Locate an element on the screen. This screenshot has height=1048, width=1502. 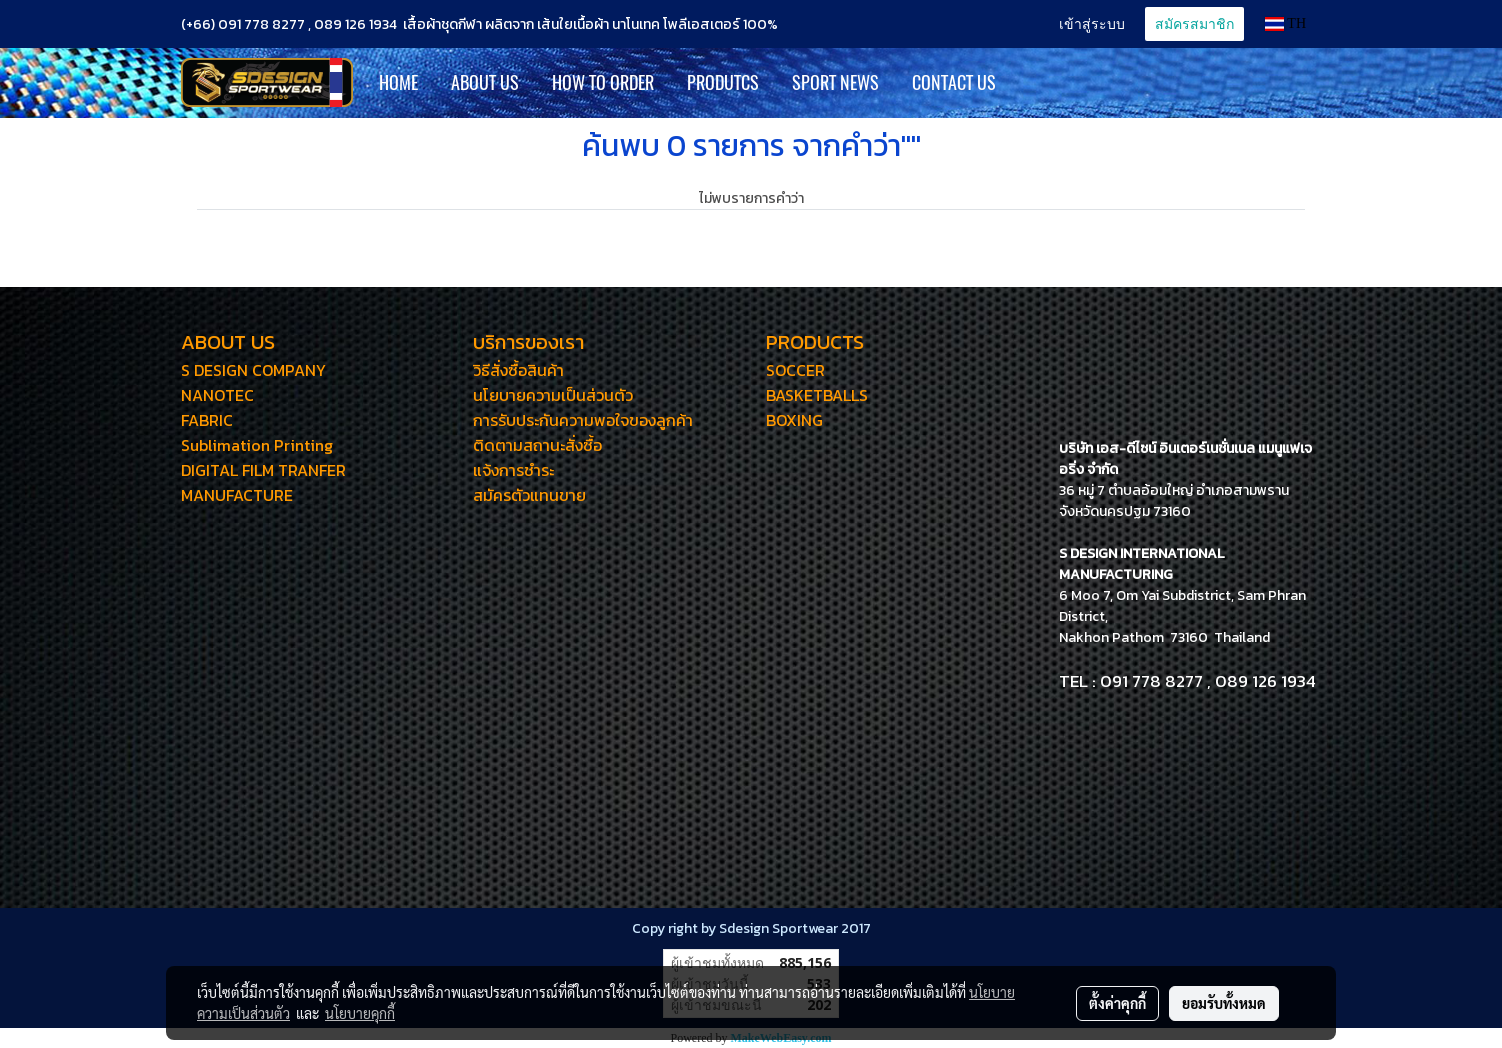
นโยบายความเป็นส่วนตัว is located at coordinates (553, 395).